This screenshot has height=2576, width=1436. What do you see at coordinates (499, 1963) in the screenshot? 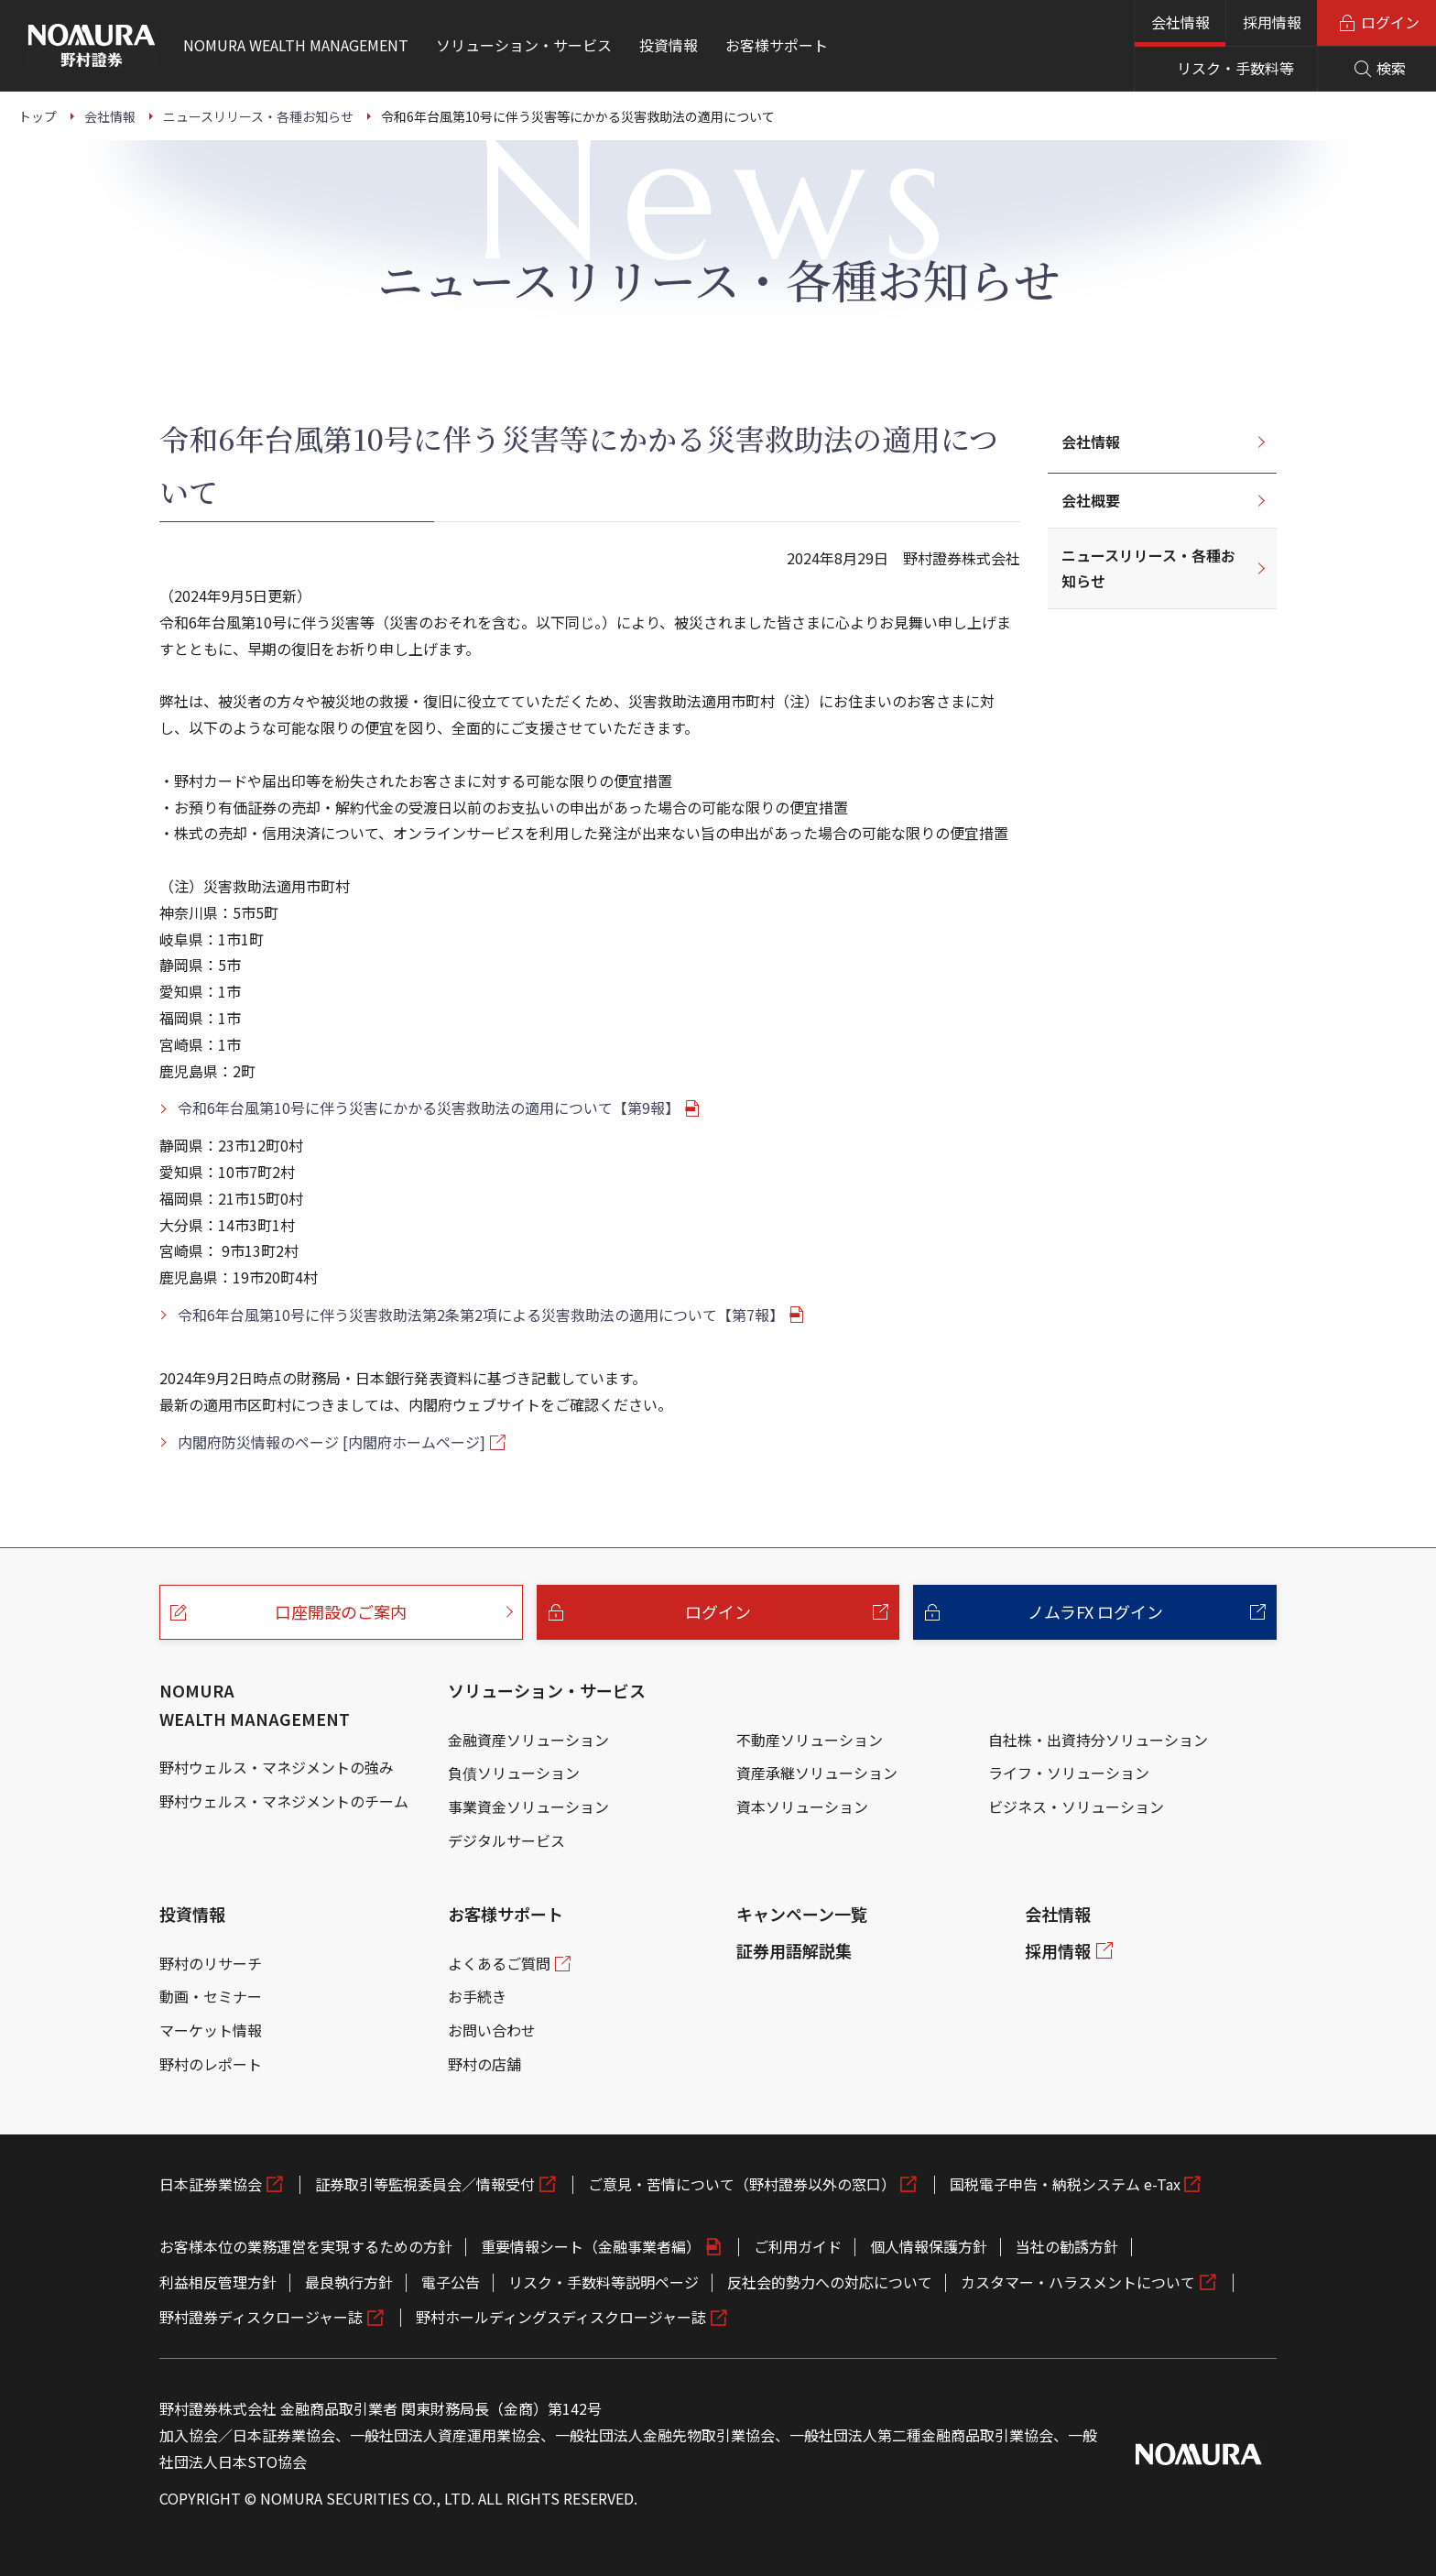
I see `よくあるご質問` at bounding box center [499, 1963].